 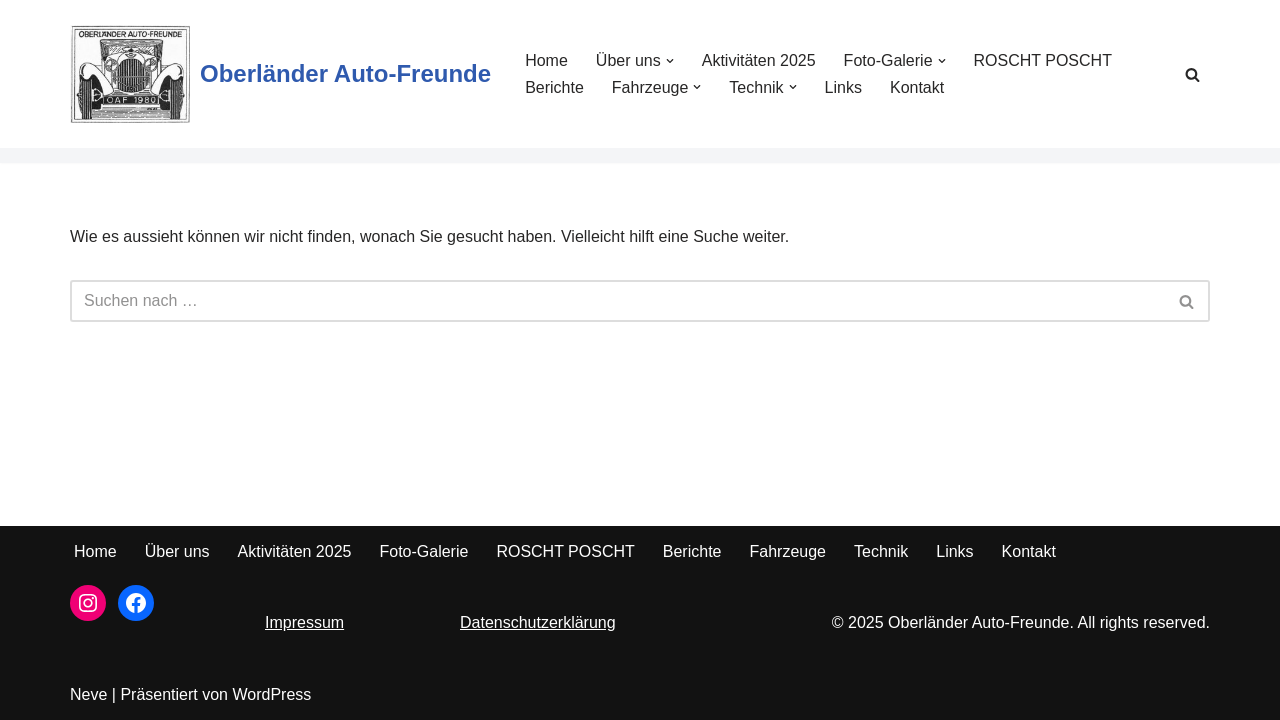 What do you see at coordinates (843, 87) in the screenshot?
I see `Links` at bounding box center [843, 87].